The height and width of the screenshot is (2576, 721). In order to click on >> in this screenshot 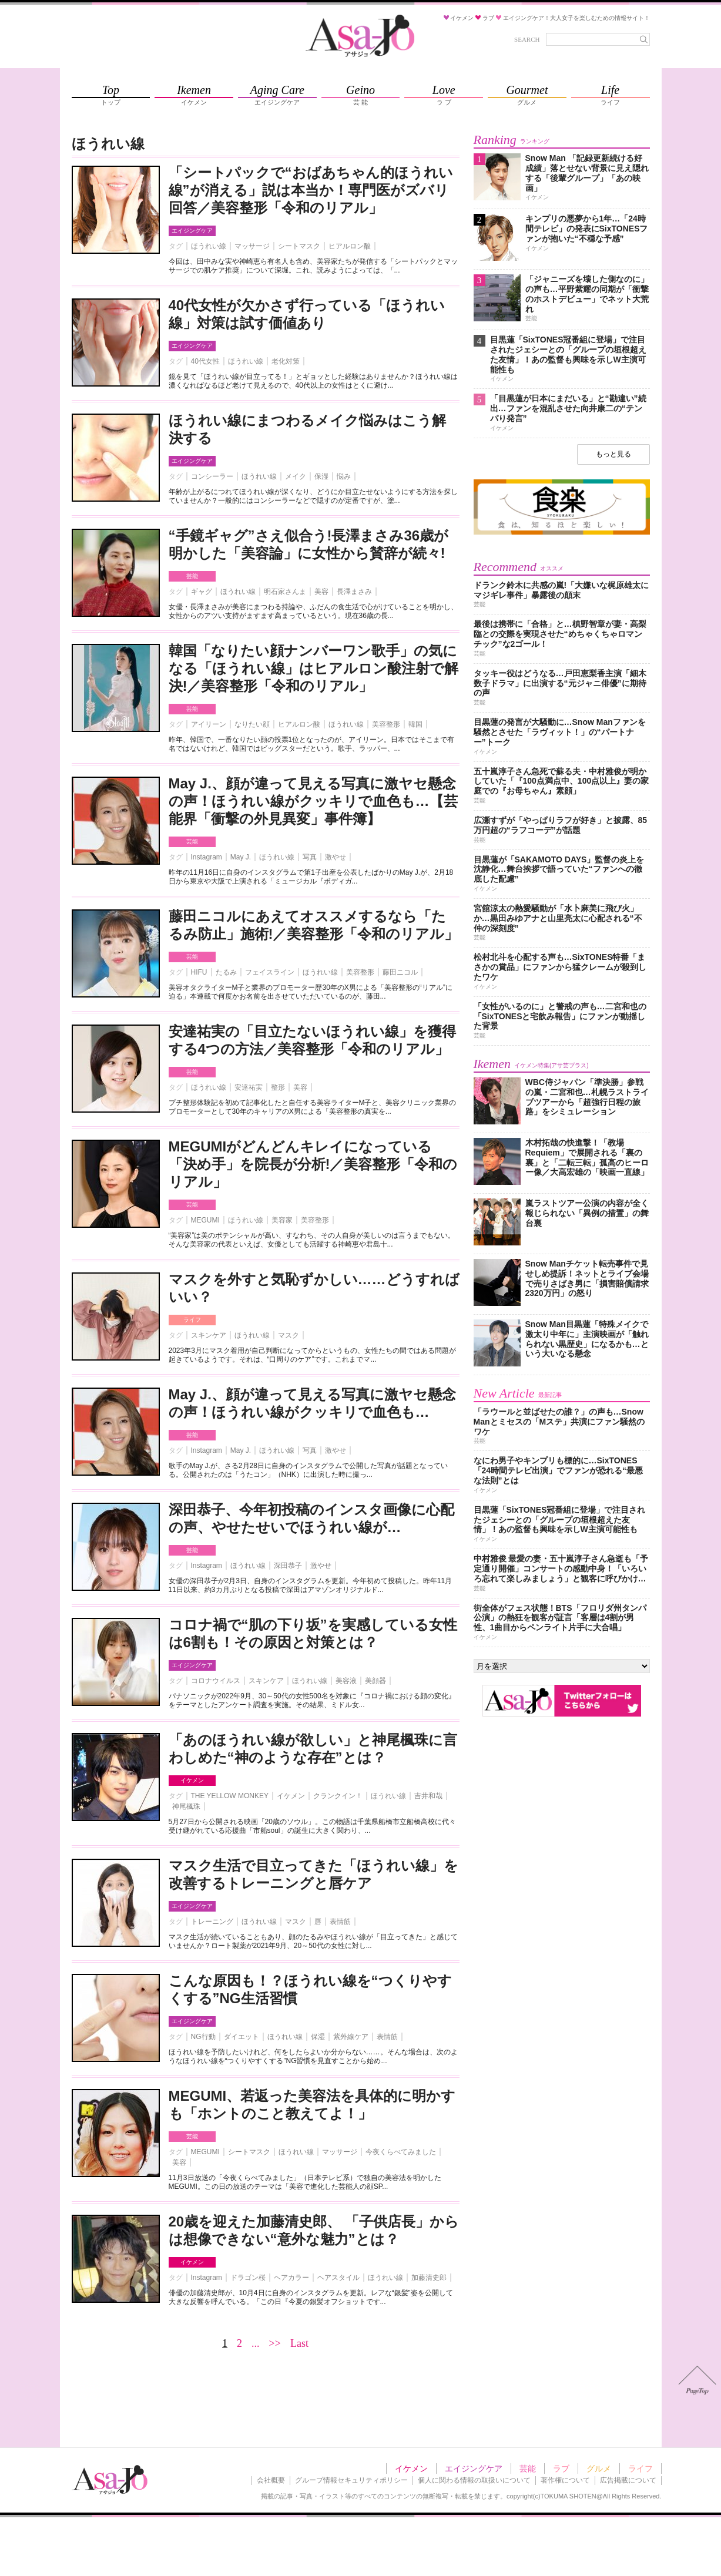, I will do `click(275, 2343)`.